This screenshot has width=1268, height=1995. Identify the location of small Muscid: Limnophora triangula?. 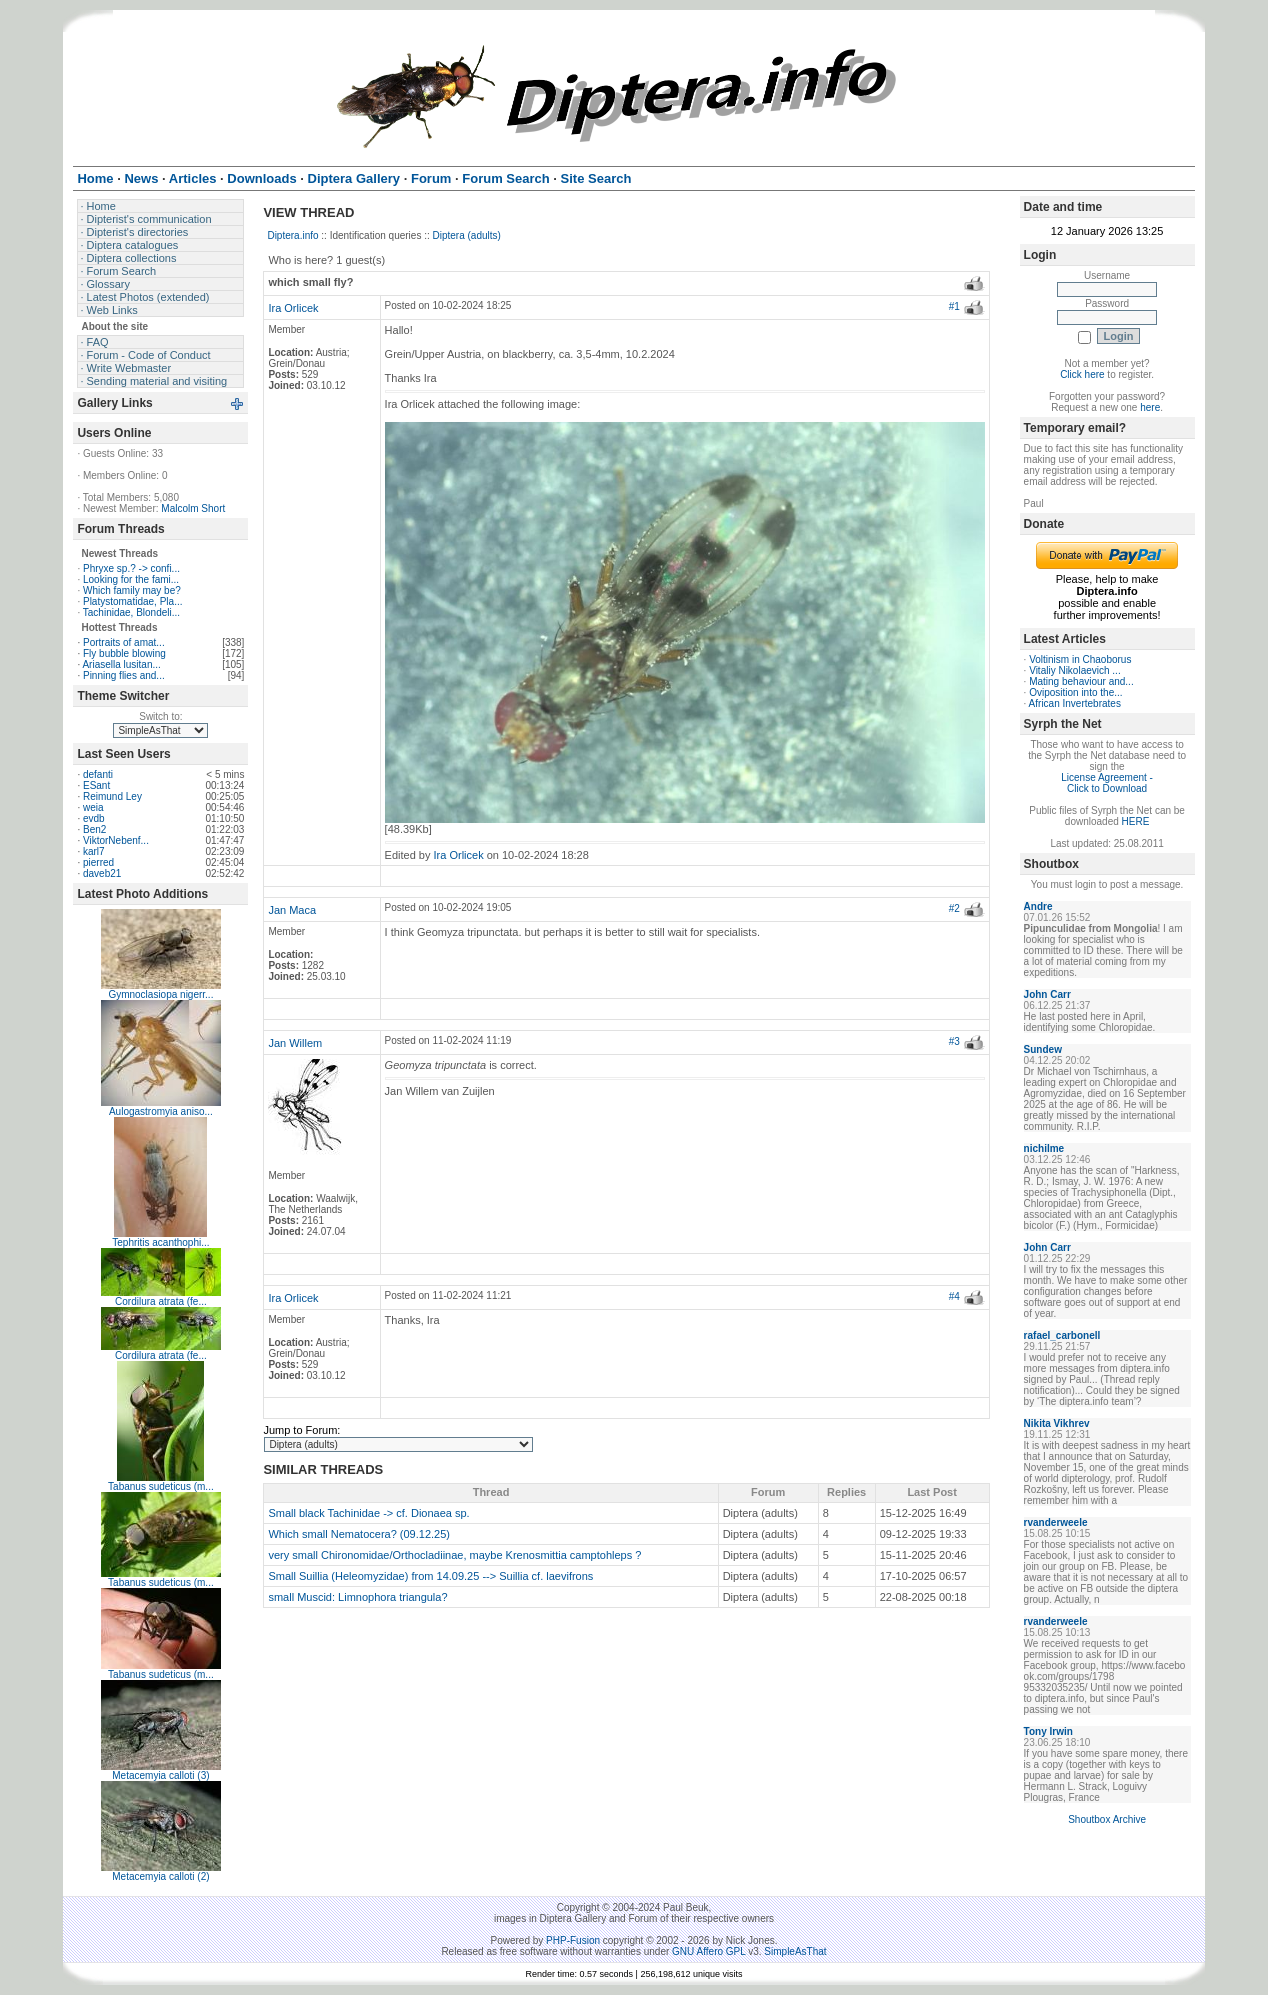
(357, 1597).